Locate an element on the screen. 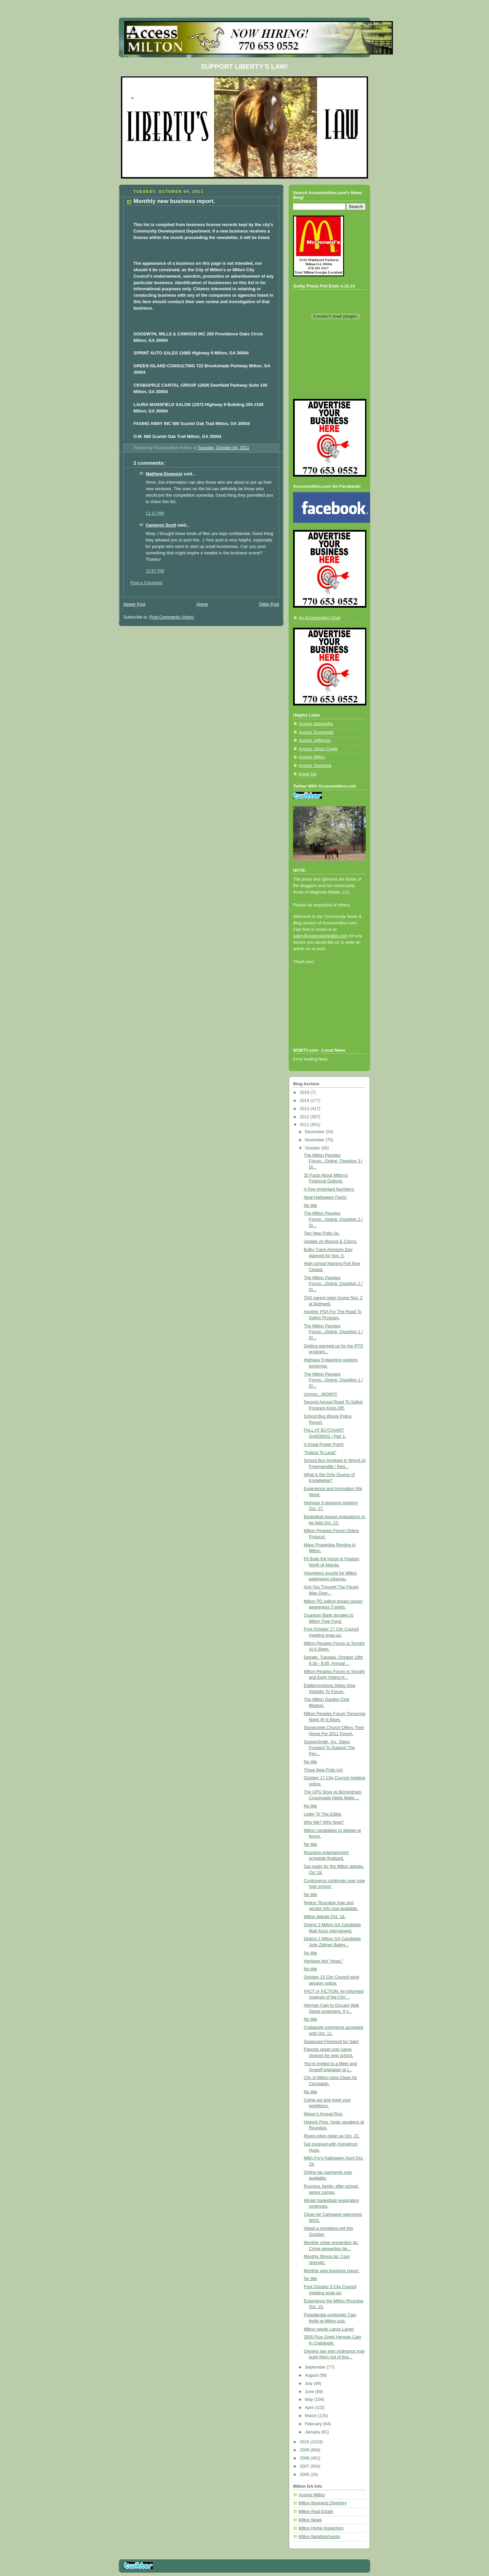 The width and height of the screenshot is (489, 2576). Milton News is located at coordinates (310, 2520).